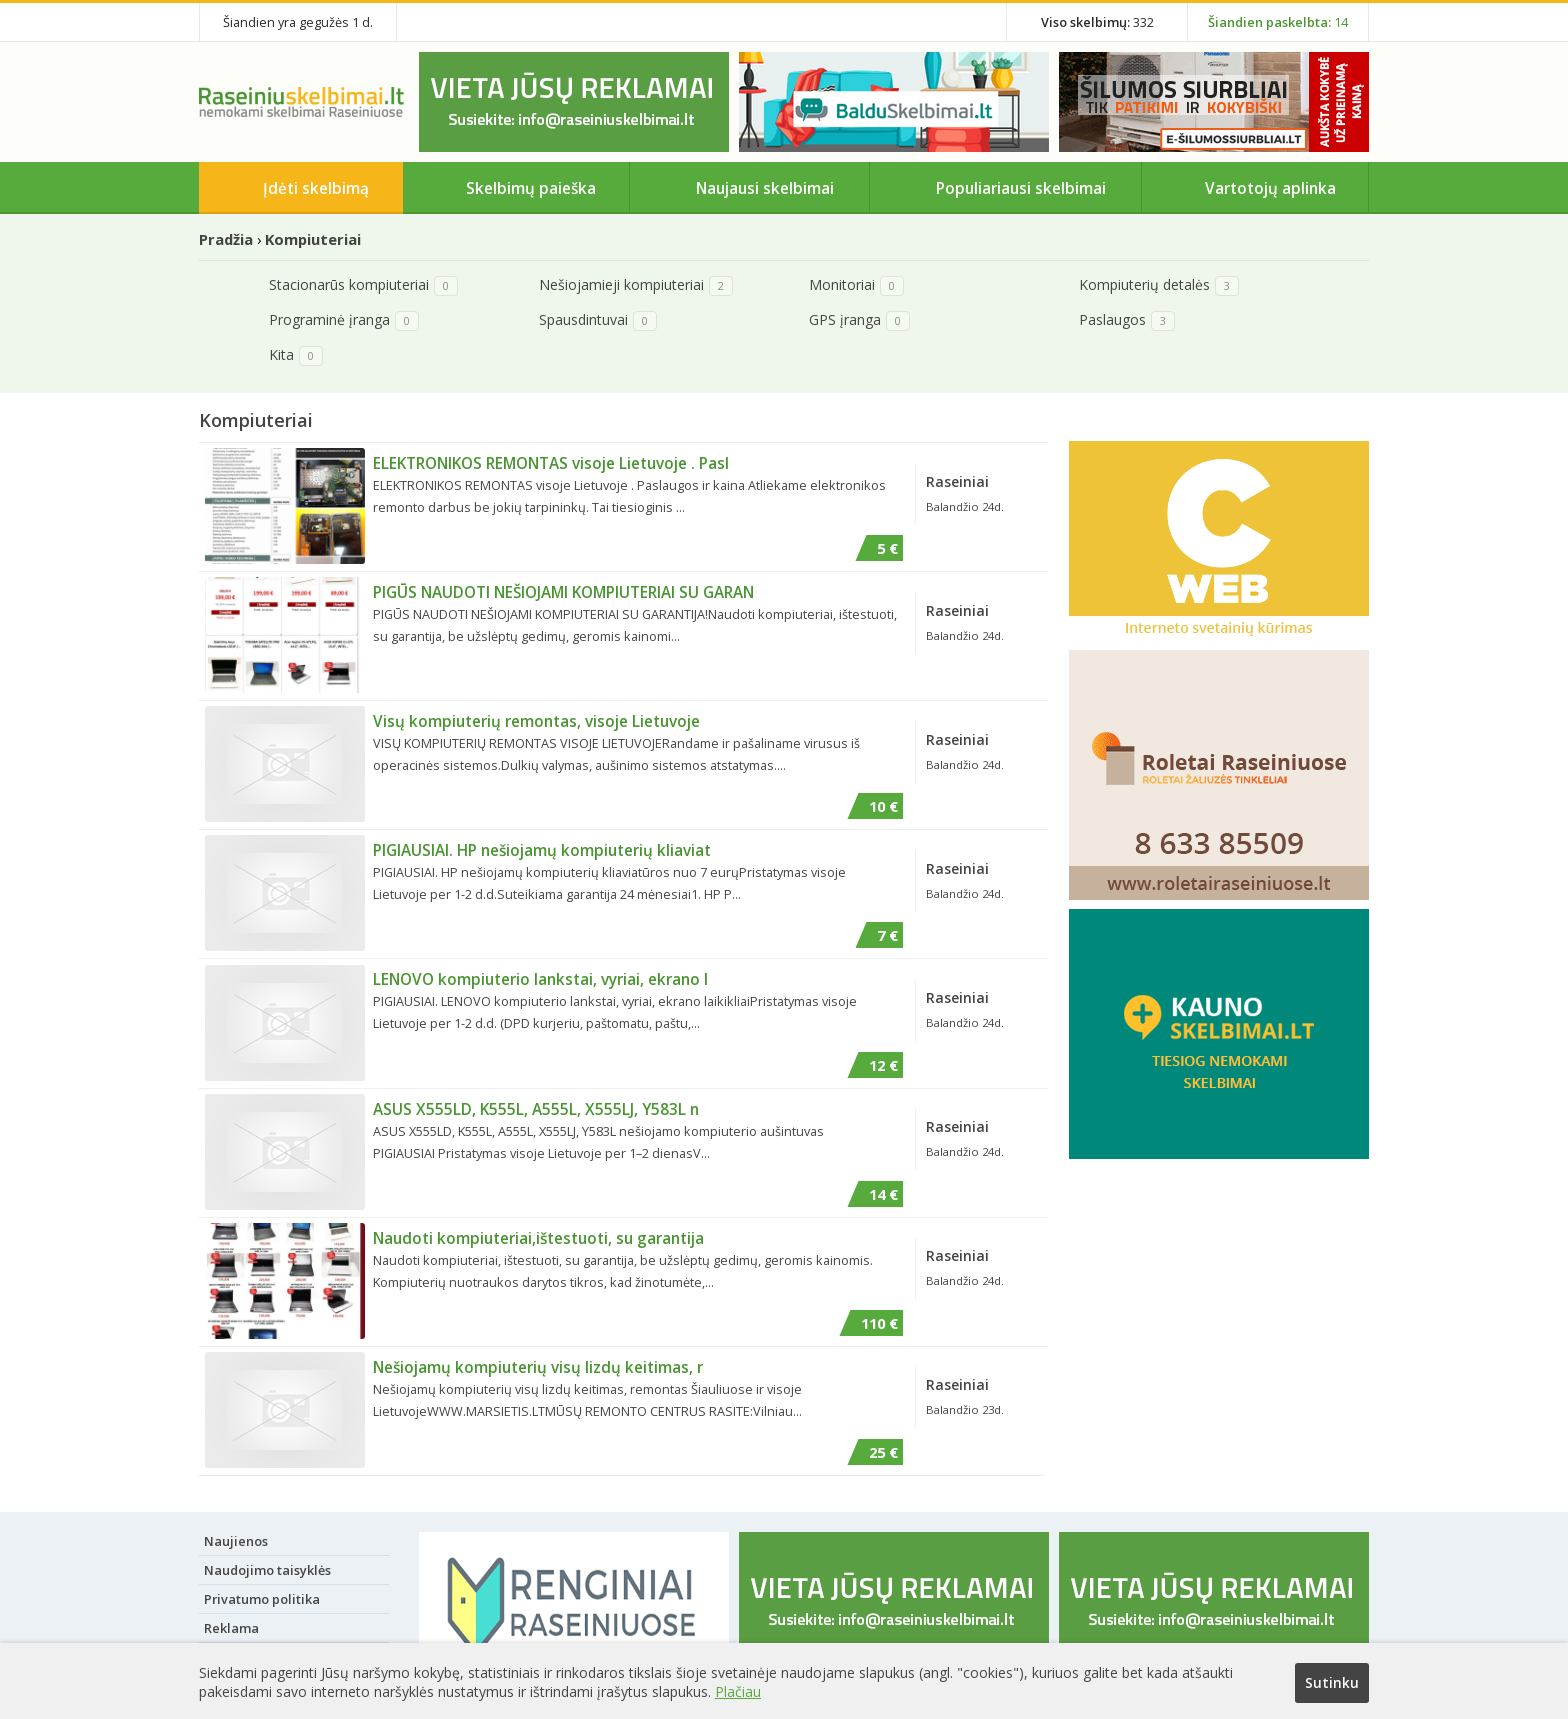 This screenshot has height=1719, width=1568. What do you see at coordinates (551, 463) in the screenshot?
I see `ELEKTRONIKOS REMONTAS visoje Lietuvoje . Pasl` at bounding box center [551, 463].